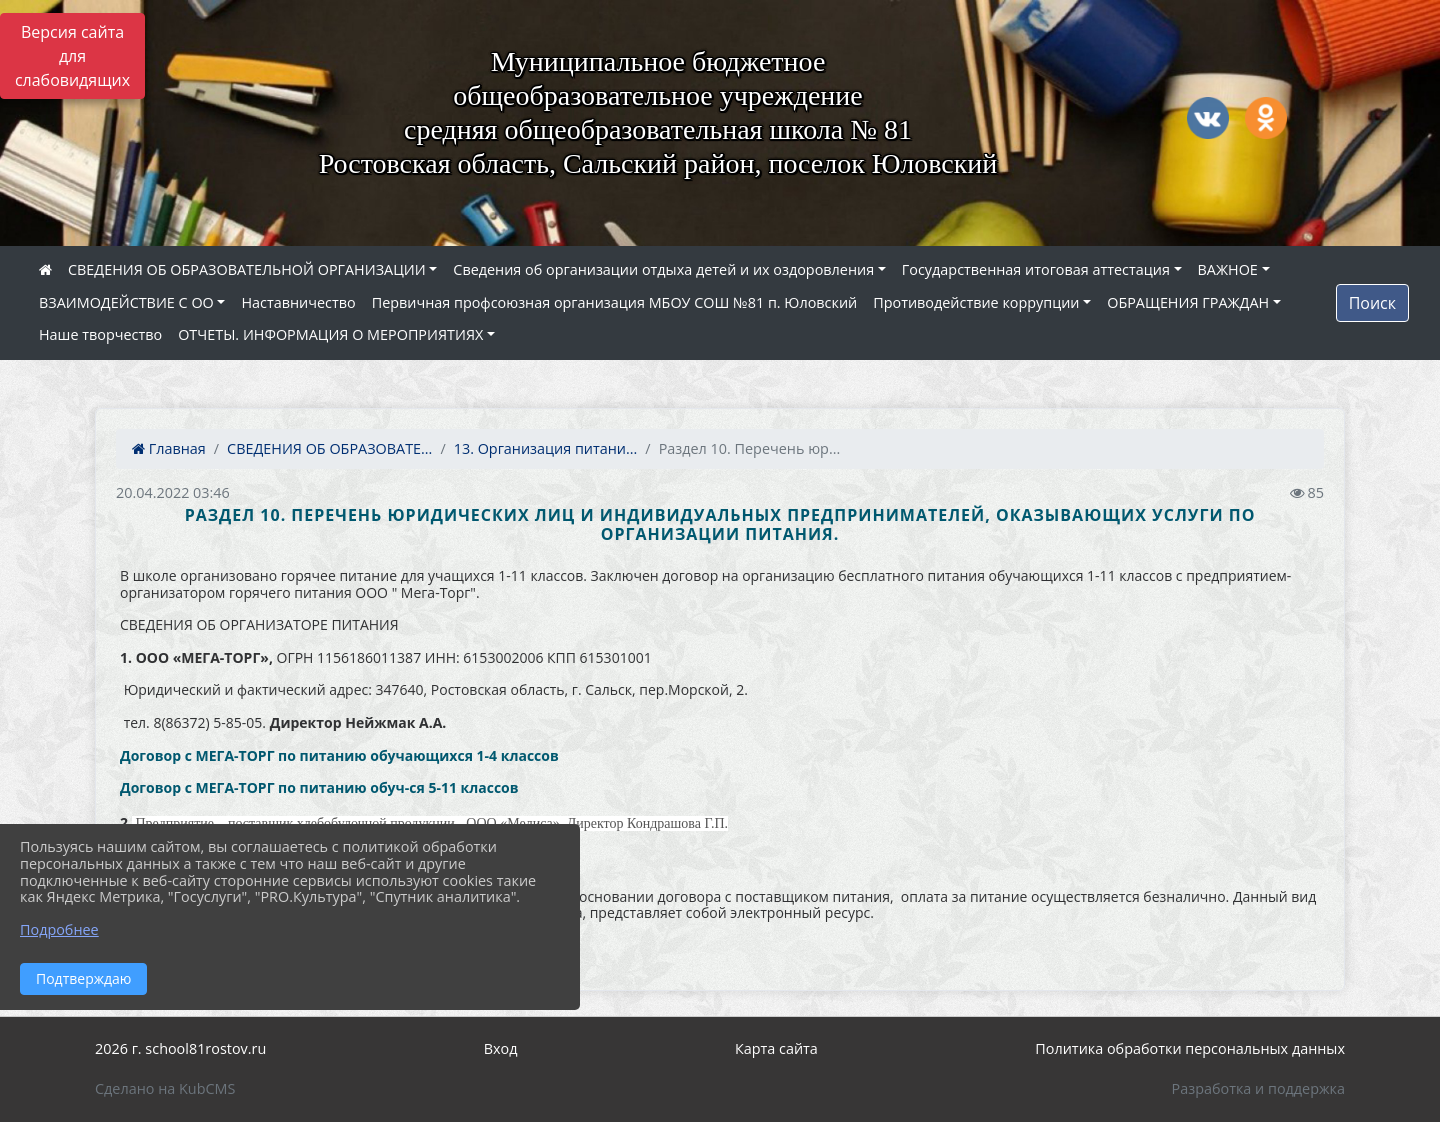  I want to click on 2026 г. school81rostov.ru, so click(180, 1048).